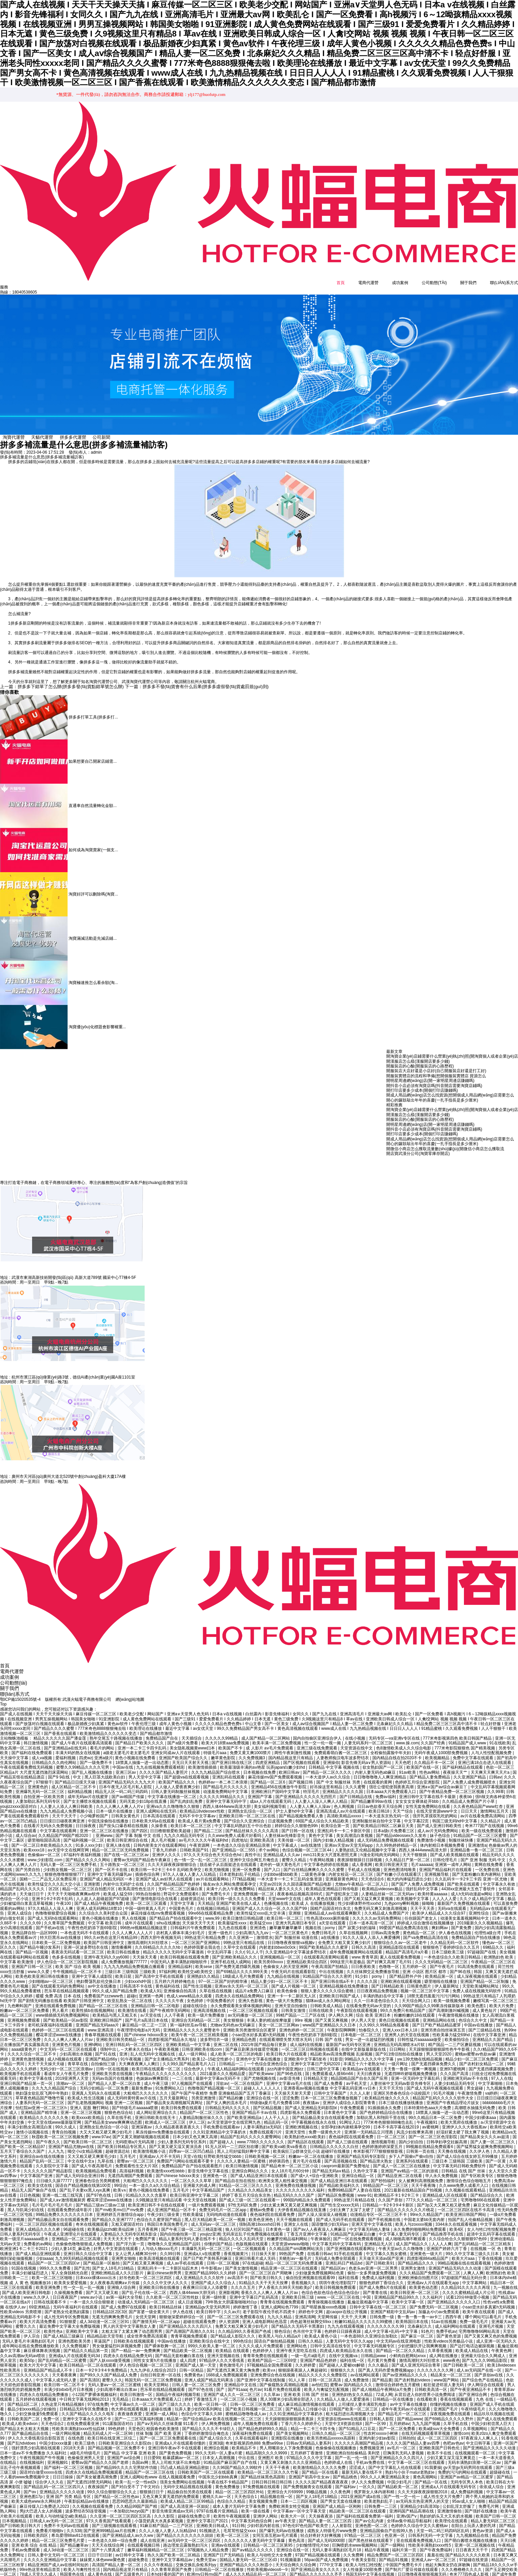  What do you see at coordinates (125, 2437) in the screenshot?
I see `日韩欧美亚洲综合久久影院ds` at bounding box center [125, 2437].